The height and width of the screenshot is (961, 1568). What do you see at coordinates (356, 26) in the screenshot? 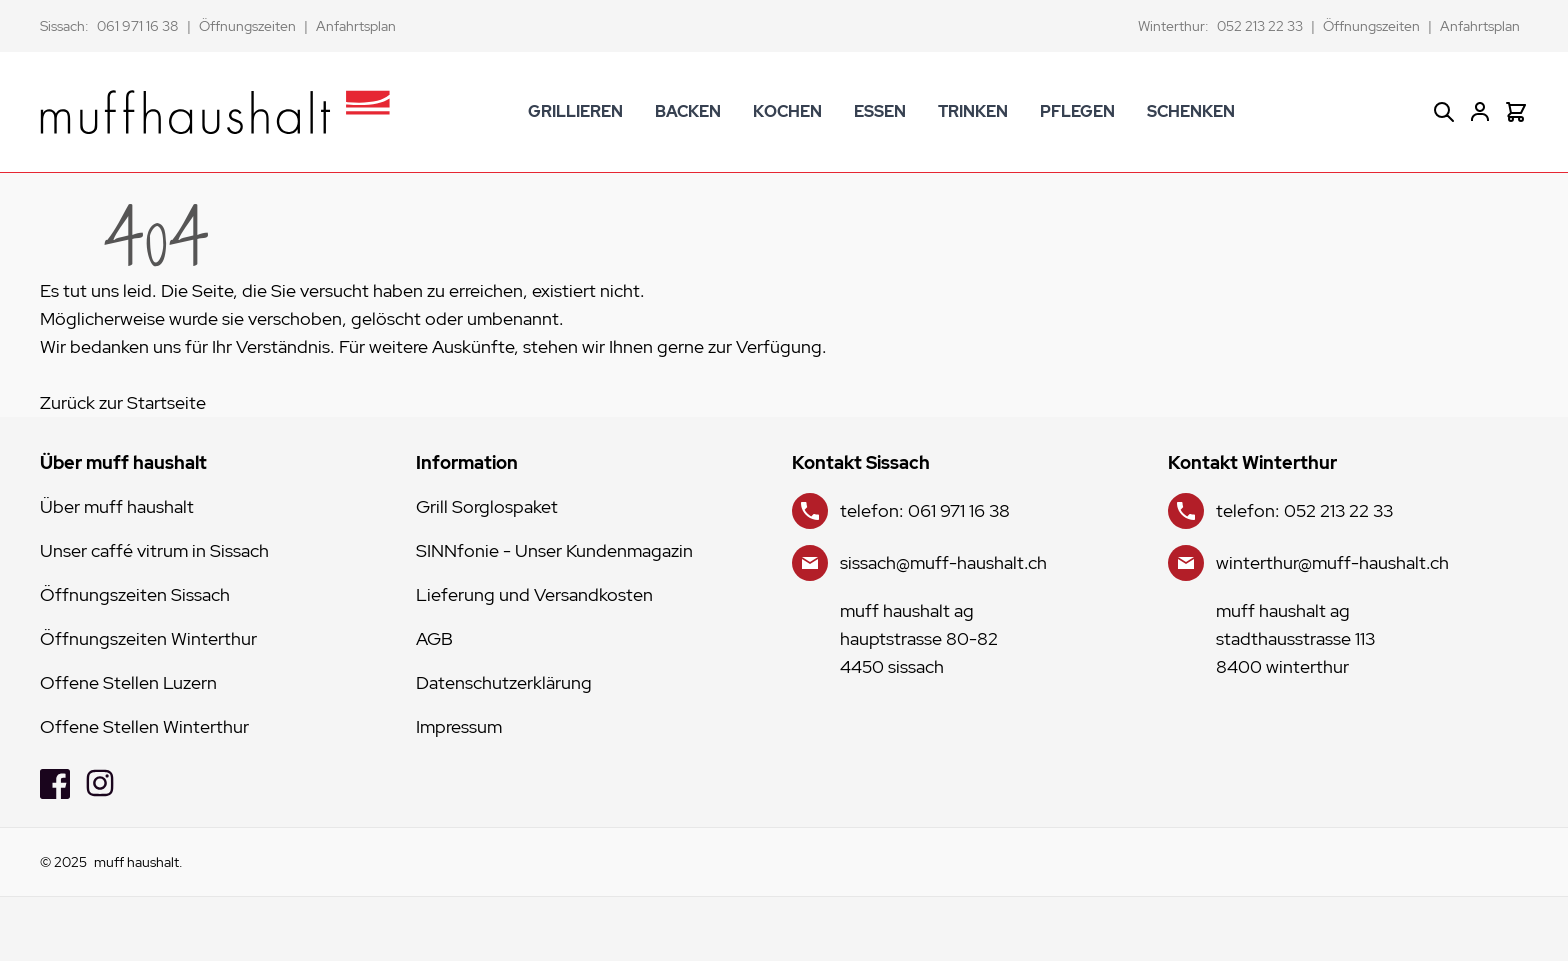
I see `Anfahrtsplan` at bounding box center [356, 26].